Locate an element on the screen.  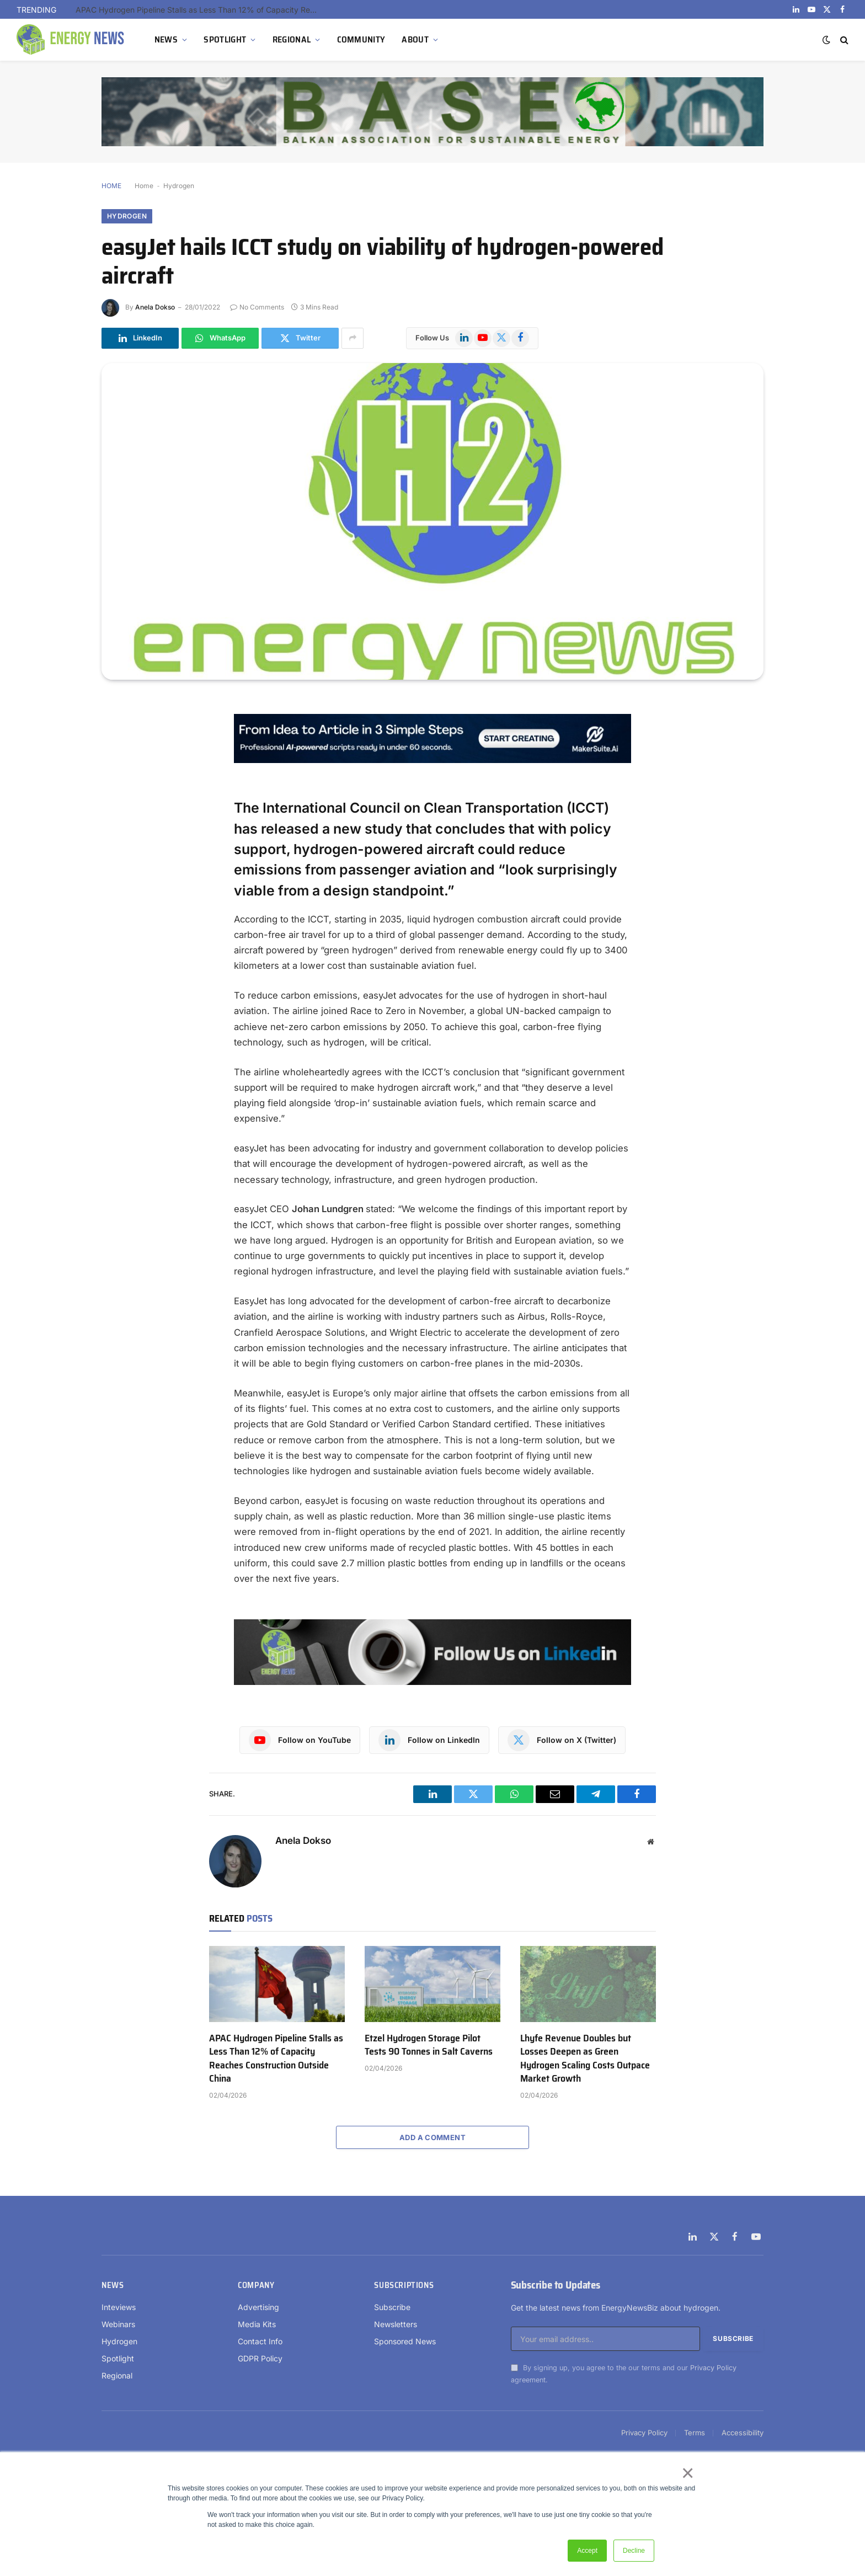
Add A Comment is located at coordinates (432, 2137).